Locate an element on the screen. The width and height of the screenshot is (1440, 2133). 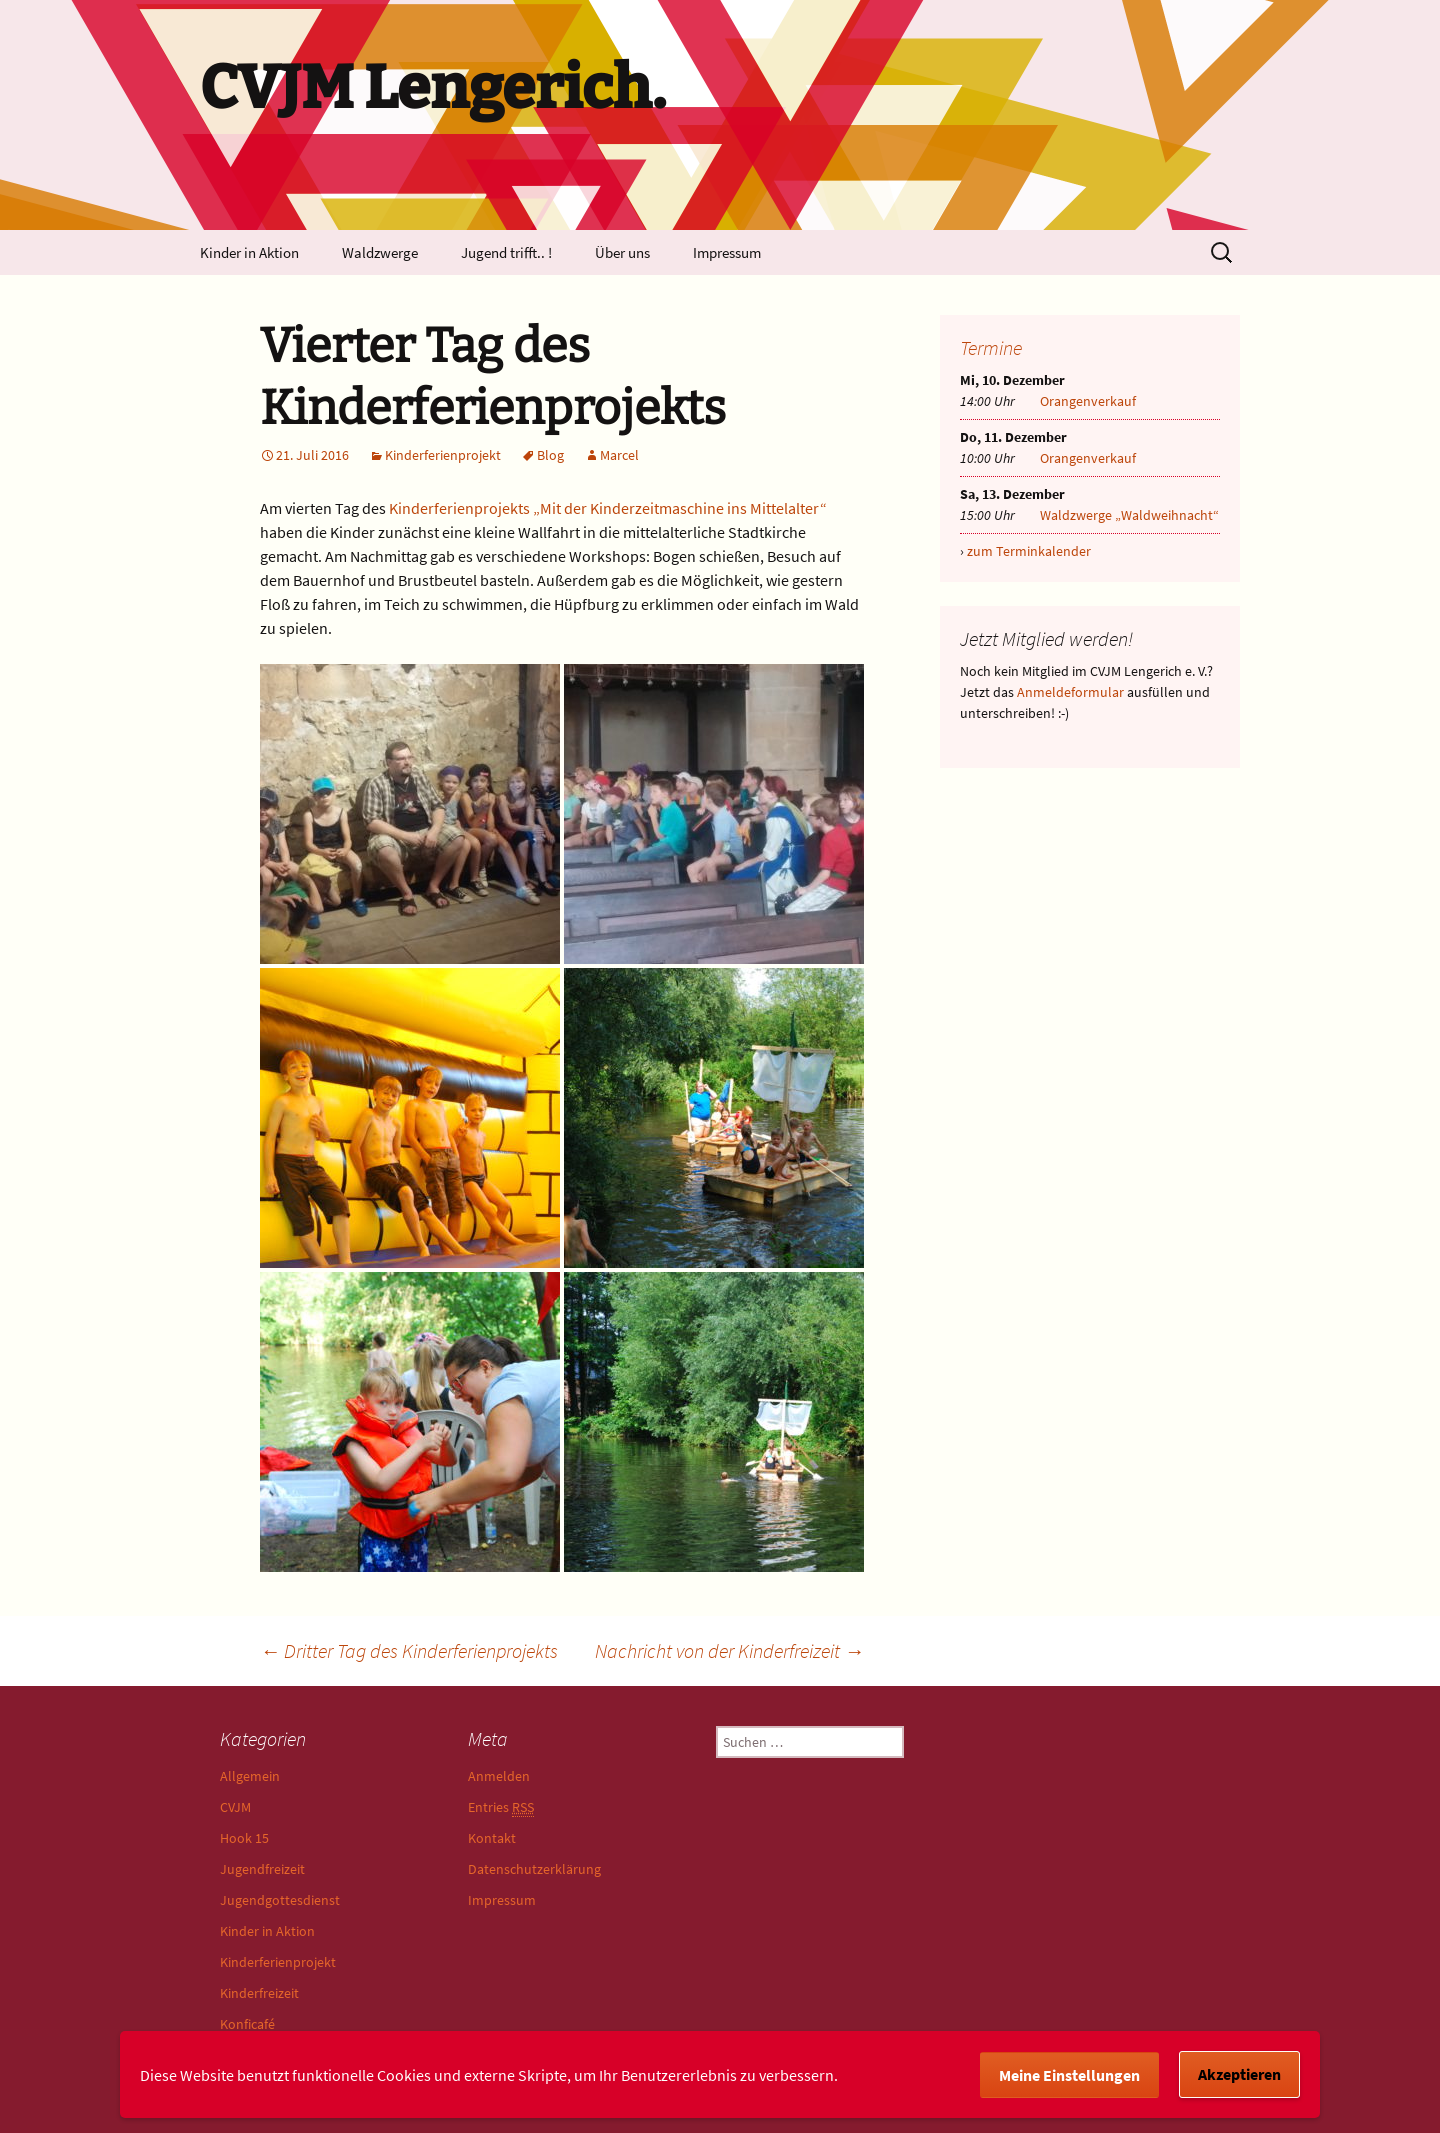
Kinder in Aktion is located at coordinates (249, 252).